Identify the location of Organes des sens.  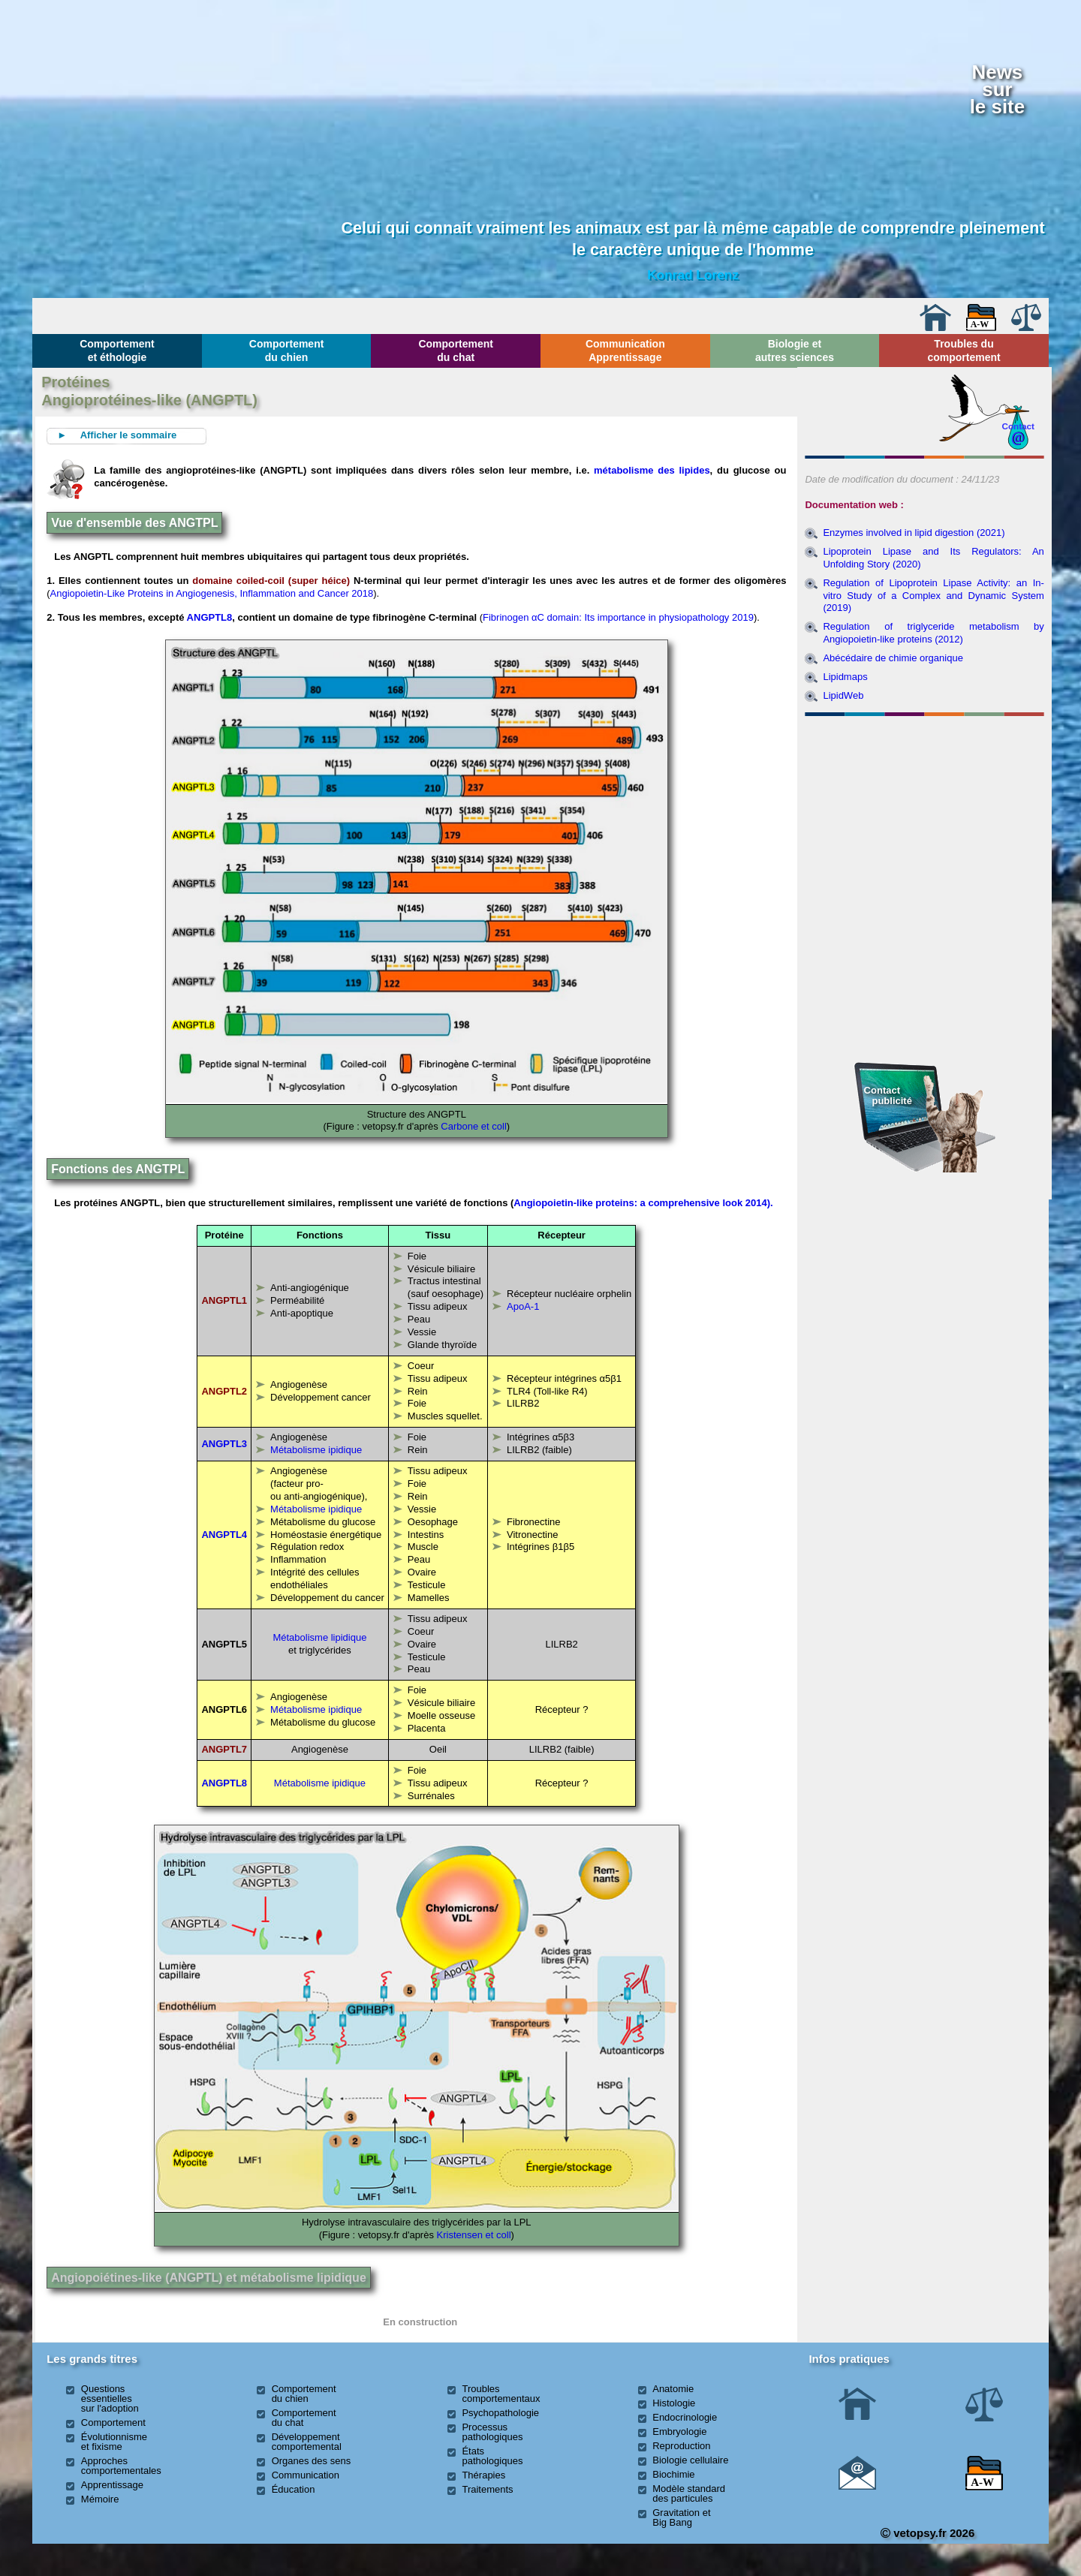
(311, 2460).